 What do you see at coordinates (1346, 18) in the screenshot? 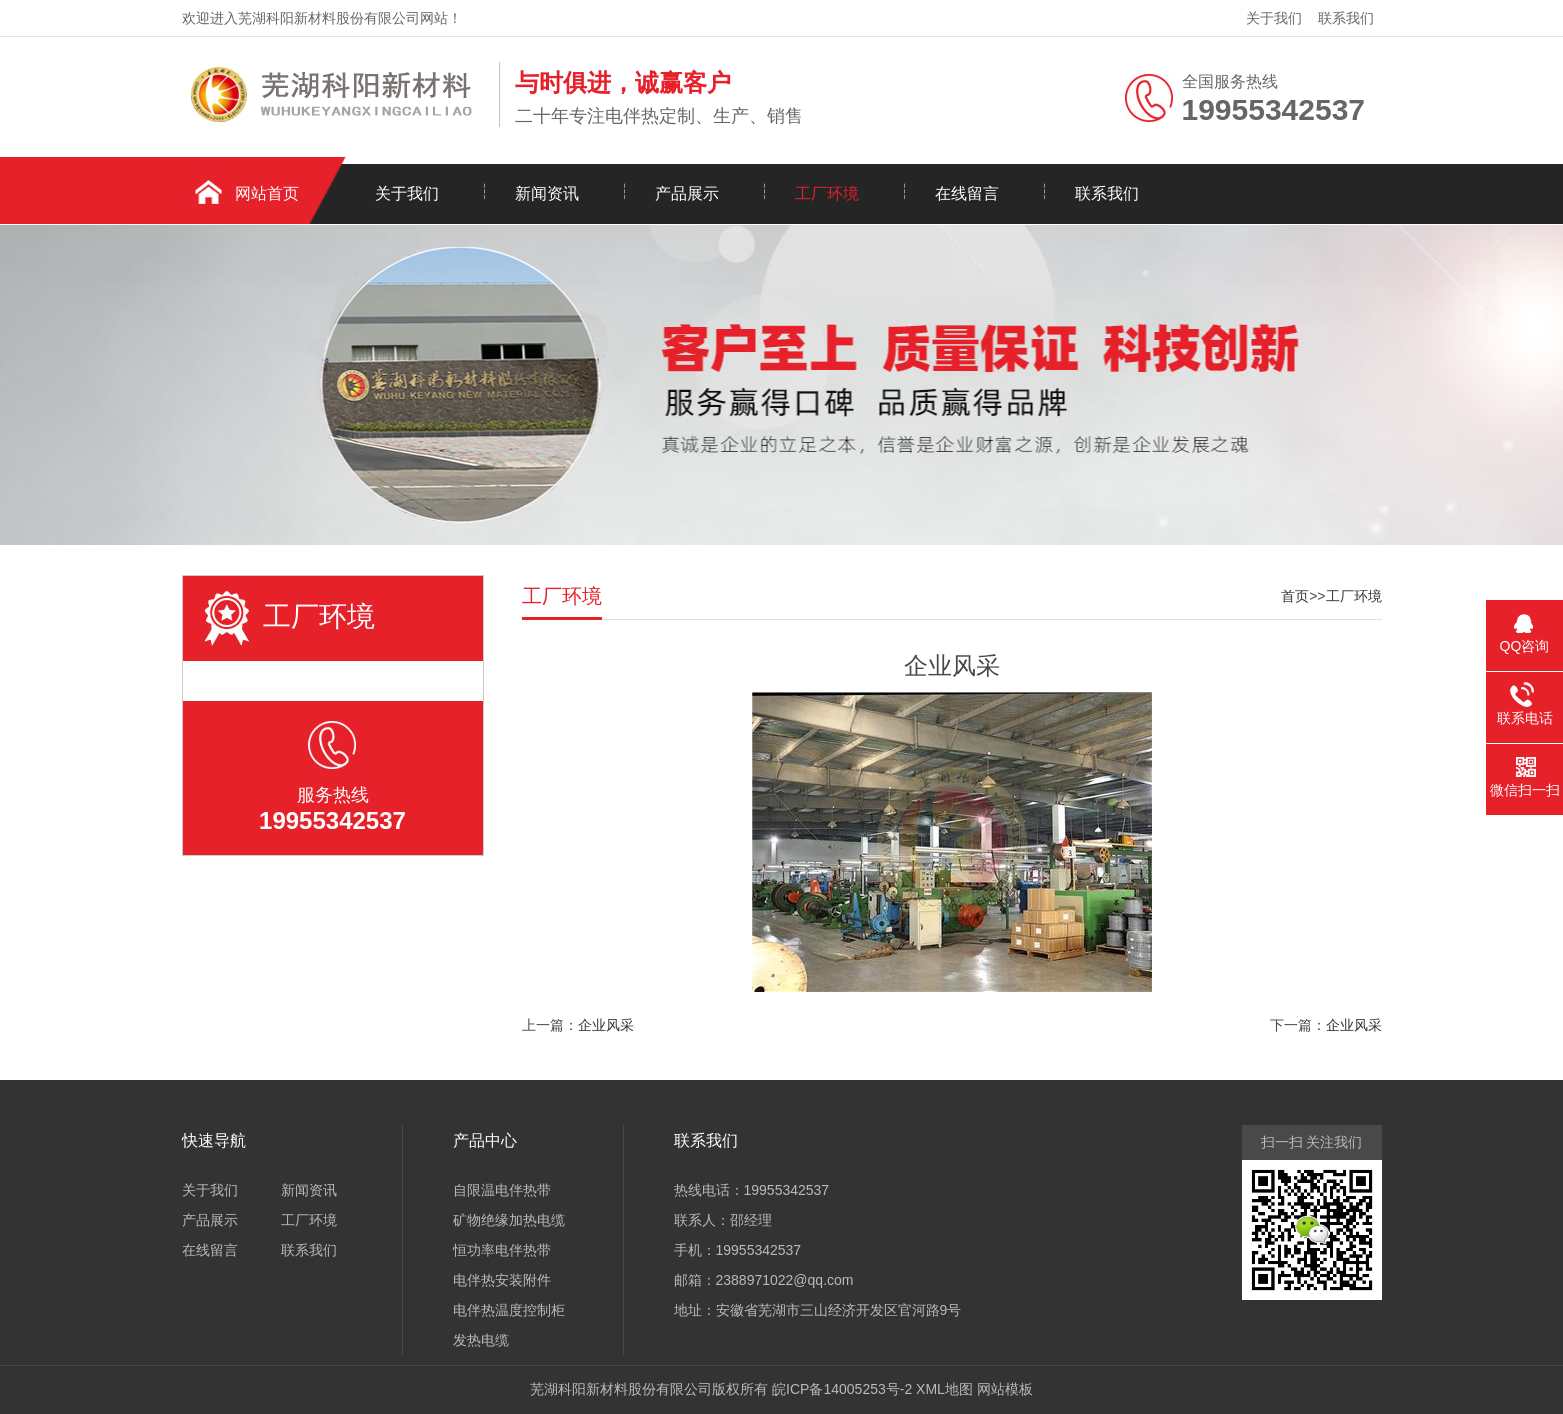
I see `联系我们` at bounding box center [1346, 18].